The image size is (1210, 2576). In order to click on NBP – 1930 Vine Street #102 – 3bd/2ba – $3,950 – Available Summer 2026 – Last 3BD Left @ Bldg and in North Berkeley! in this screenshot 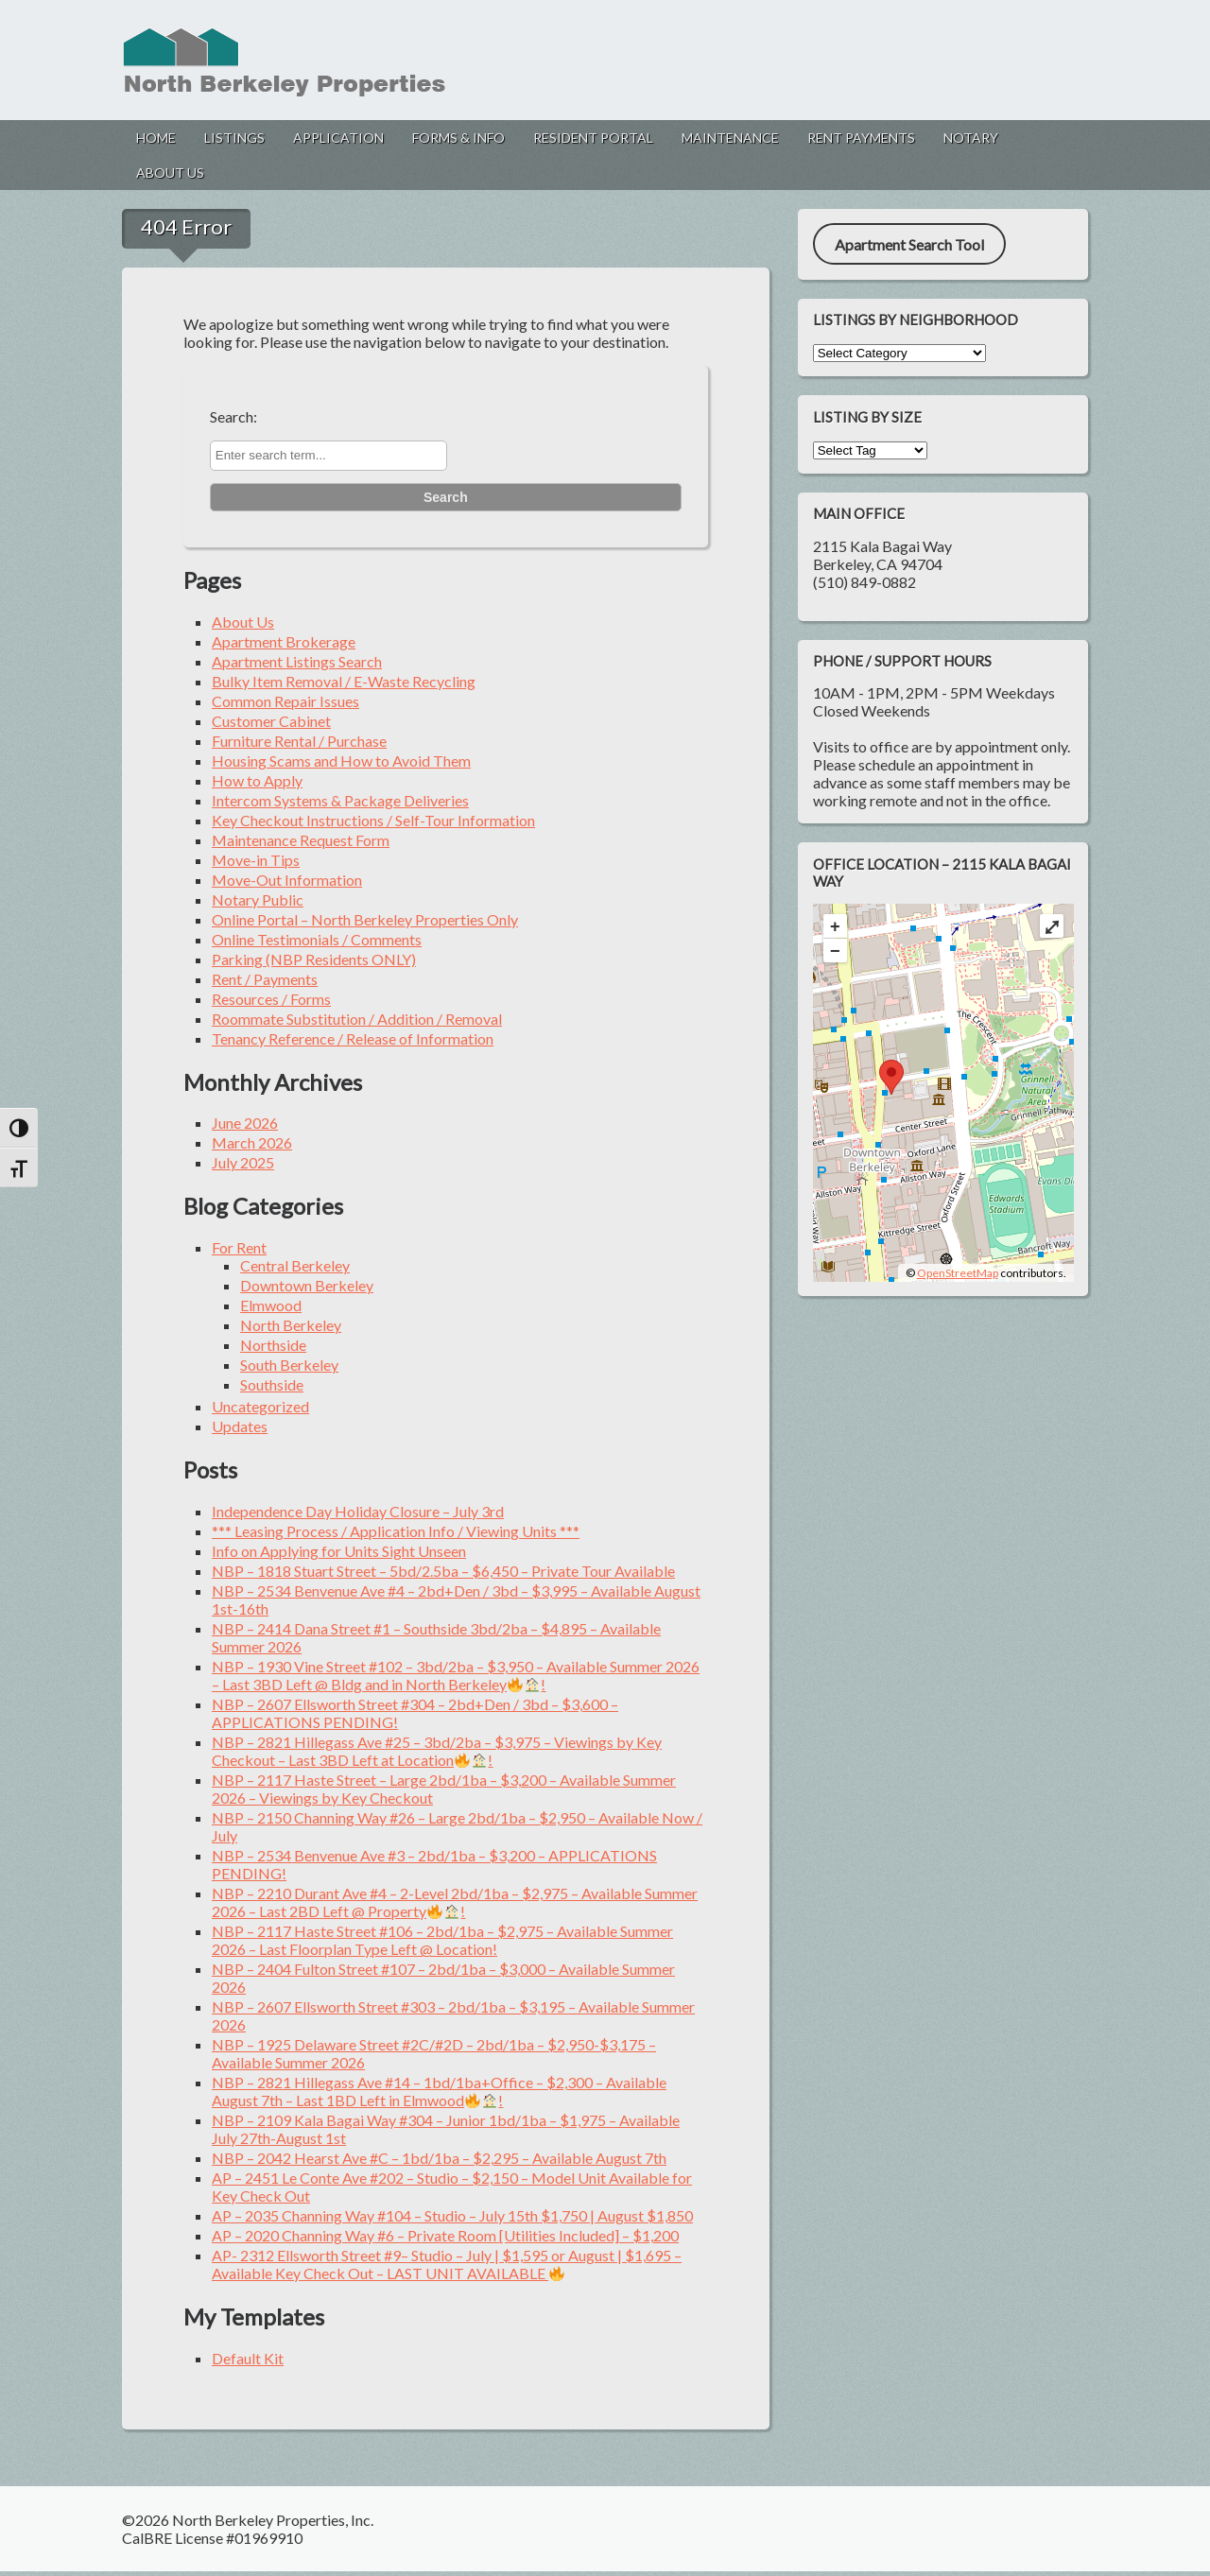, I will do `click(456, 1675)`.